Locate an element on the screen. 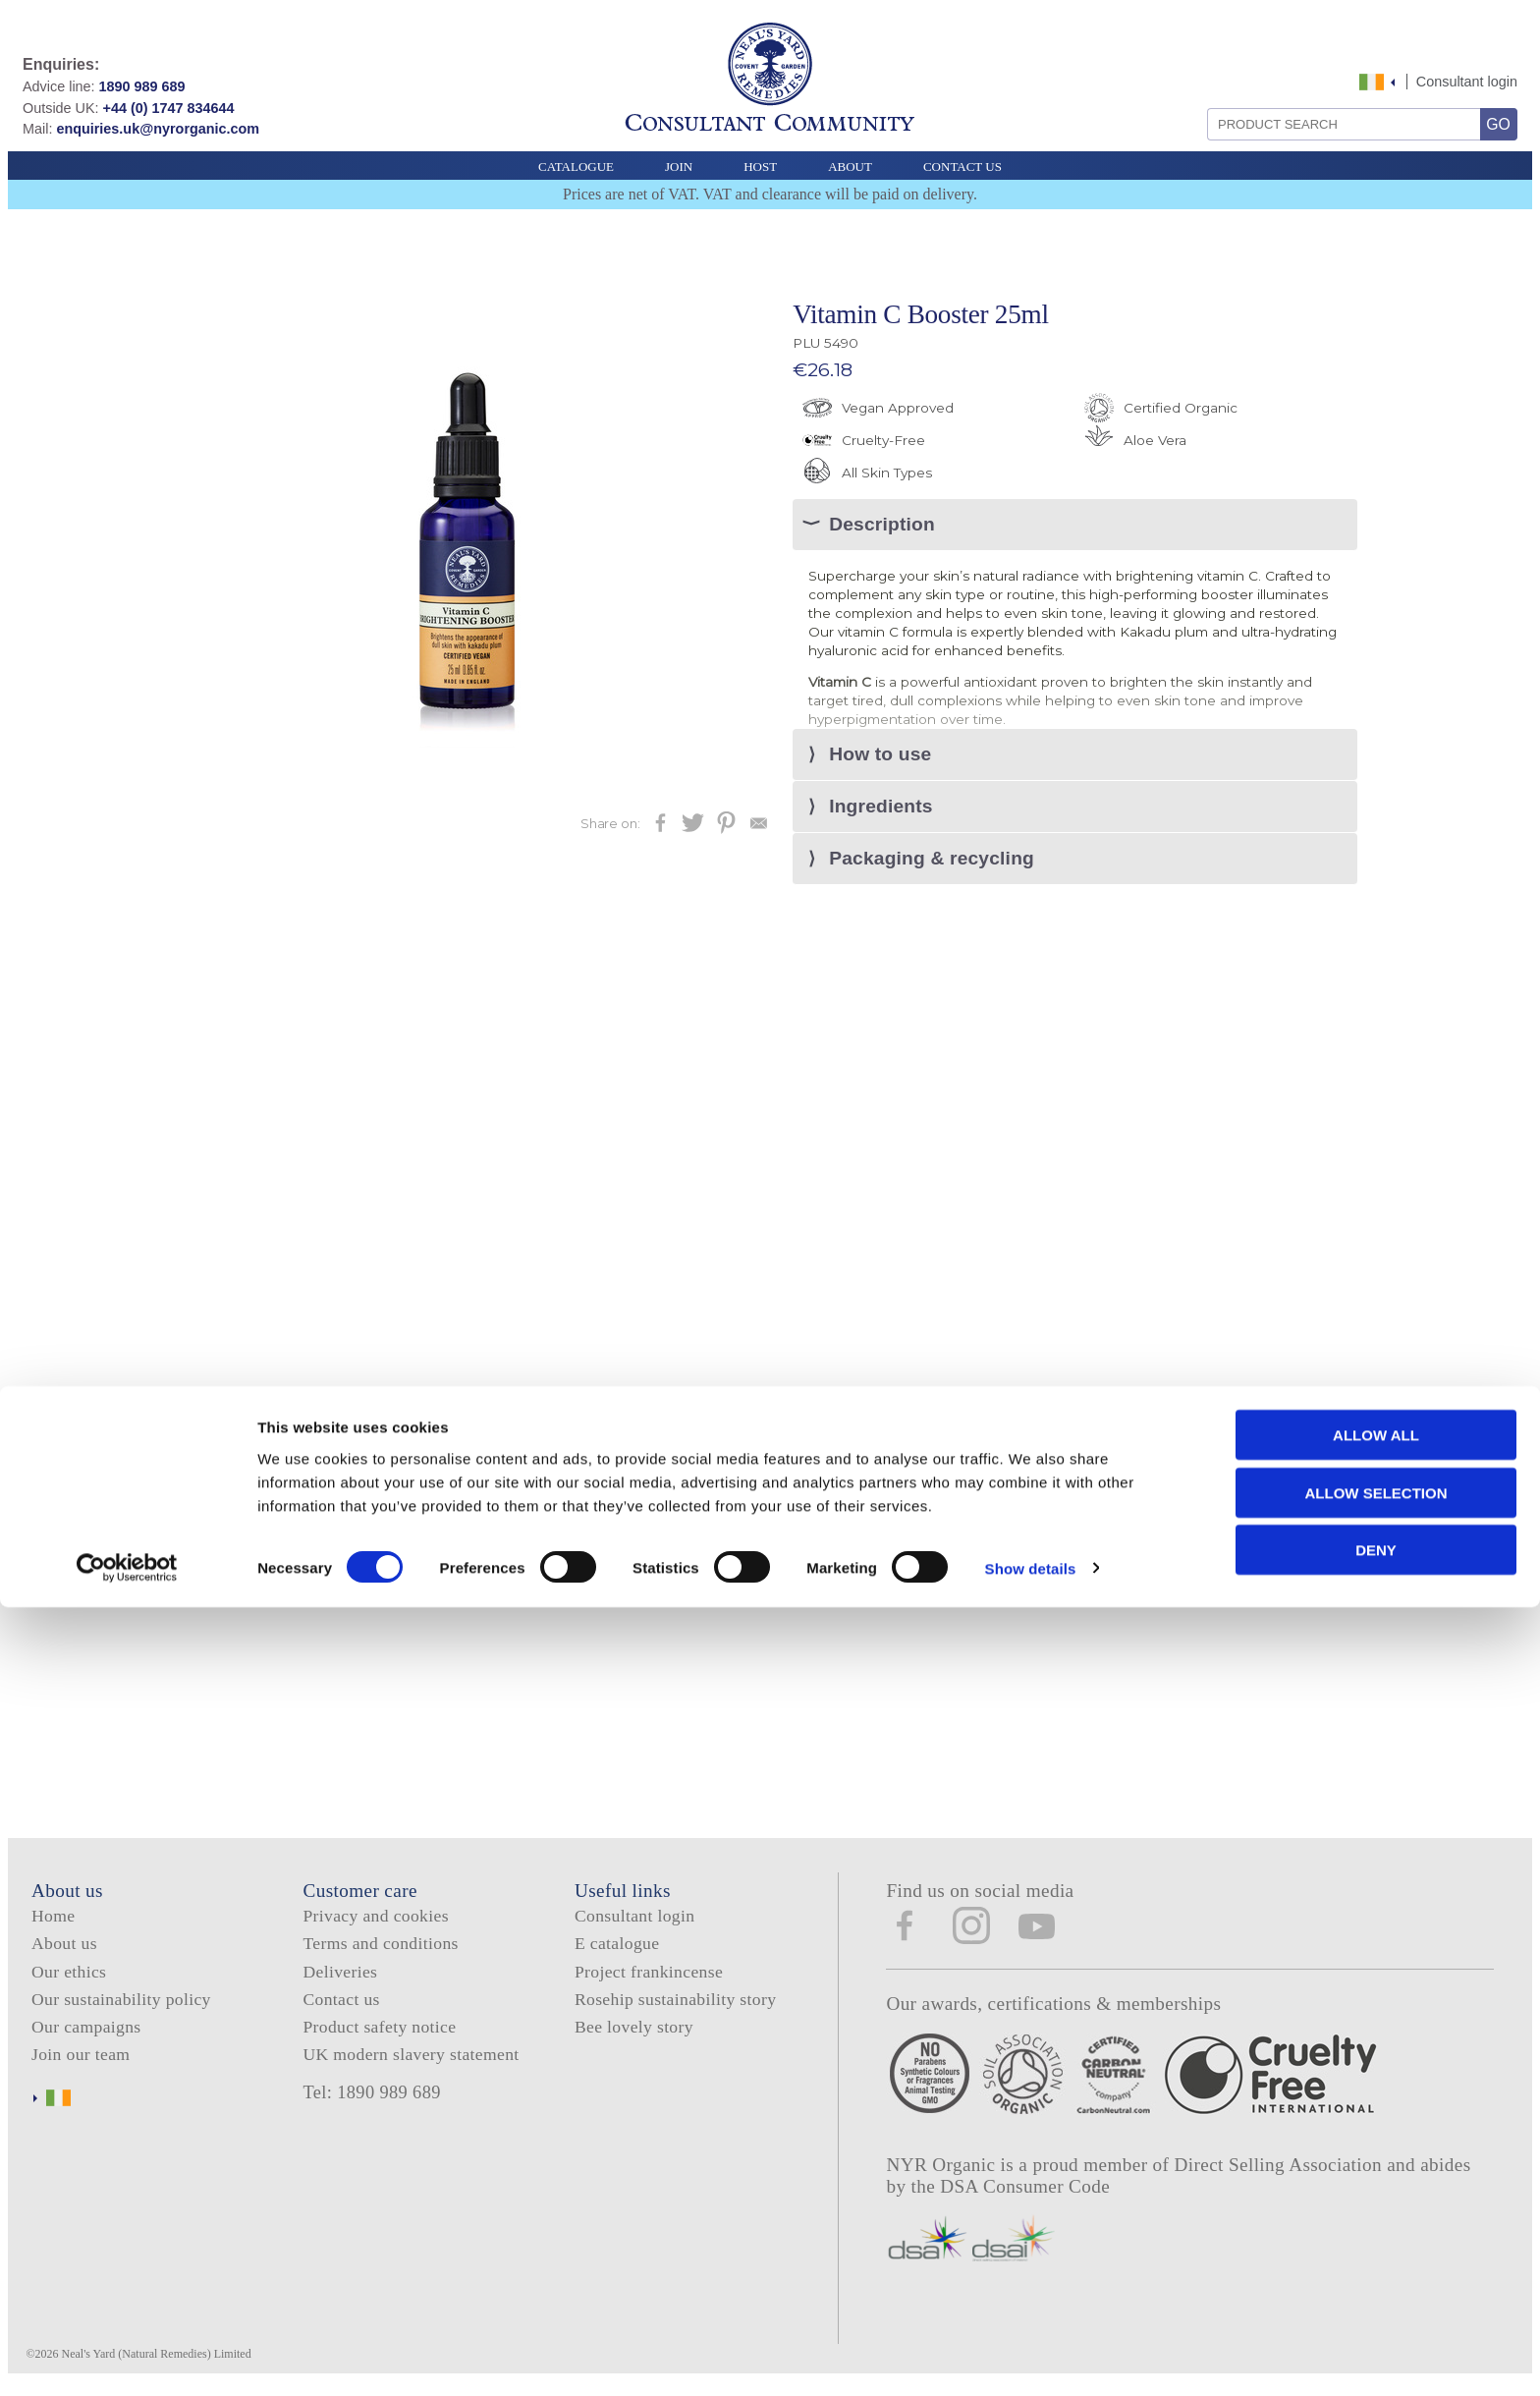 Image resolution: width=1540 pixels, height=2396 pixels. Contact Us is located at coordinates (962, 166).